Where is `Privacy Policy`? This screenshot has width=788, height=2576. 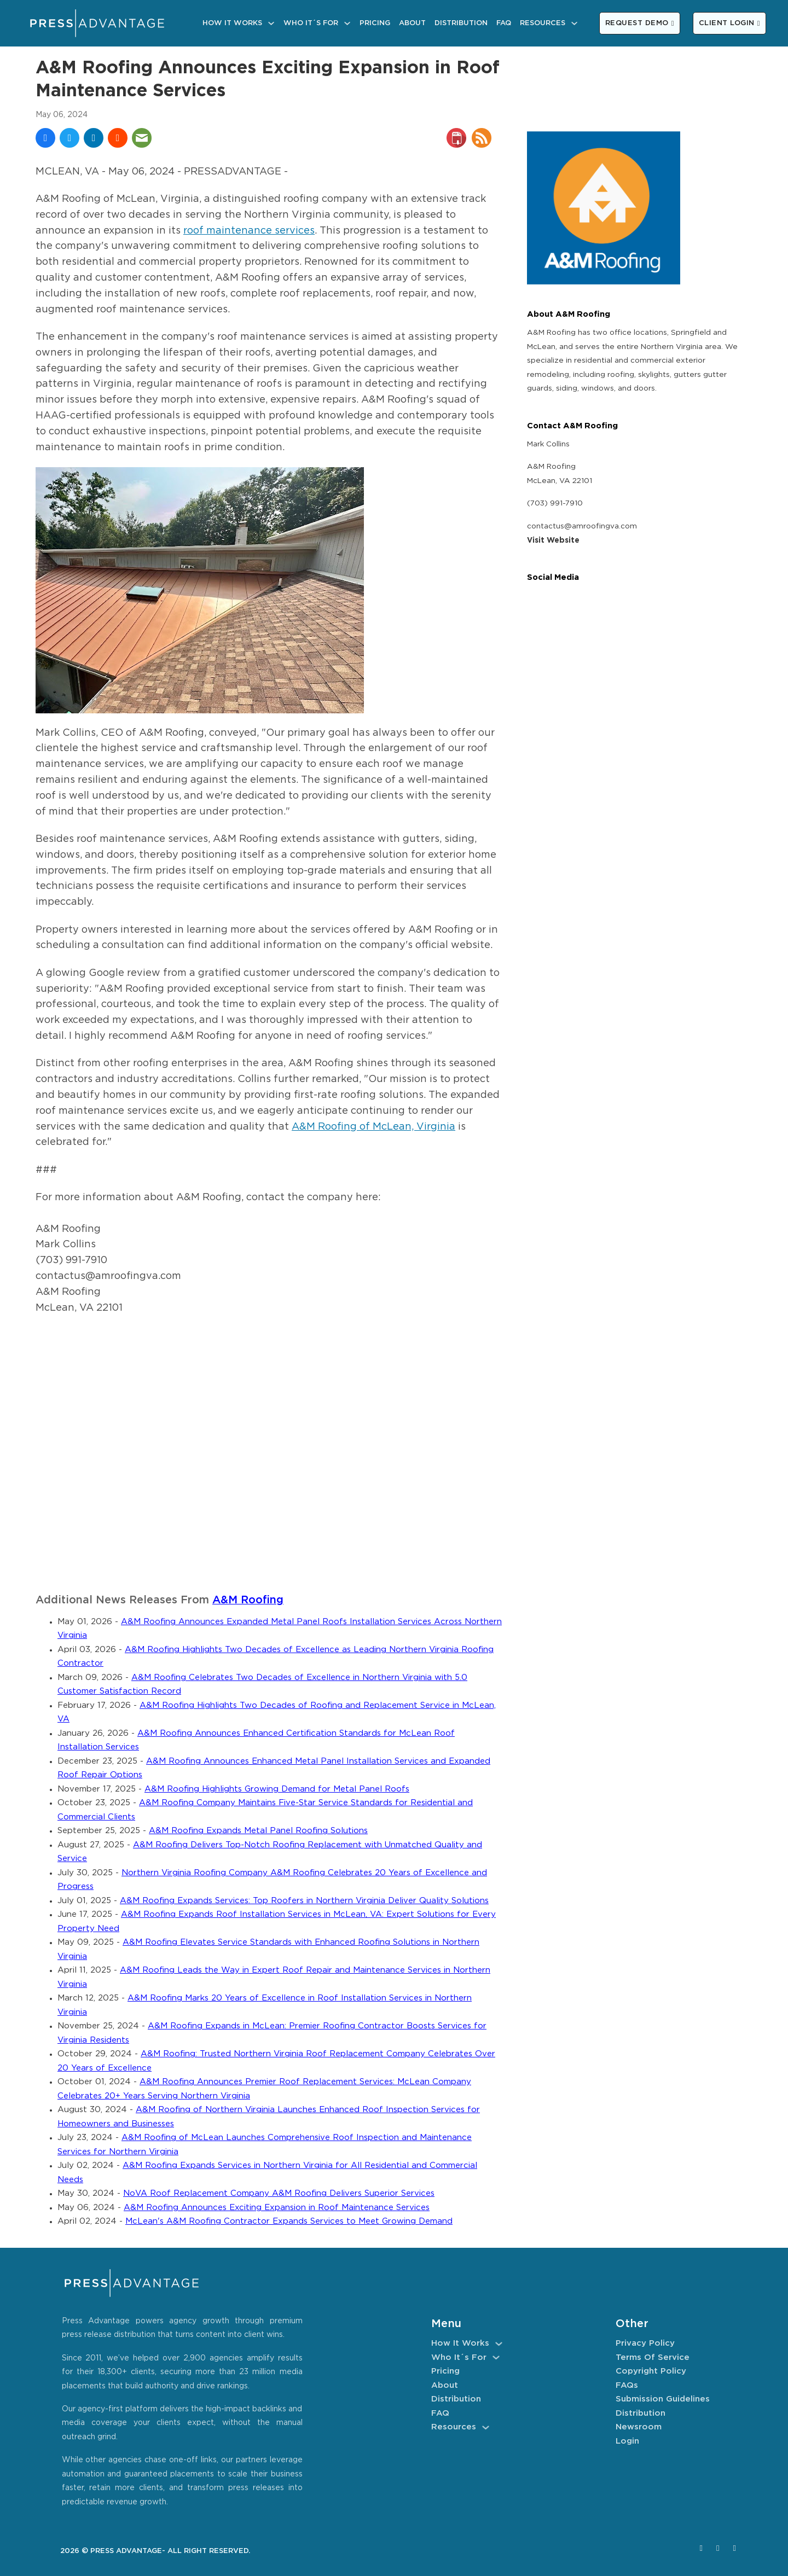 Privacy Policy is located at coordinates (645, 2343).